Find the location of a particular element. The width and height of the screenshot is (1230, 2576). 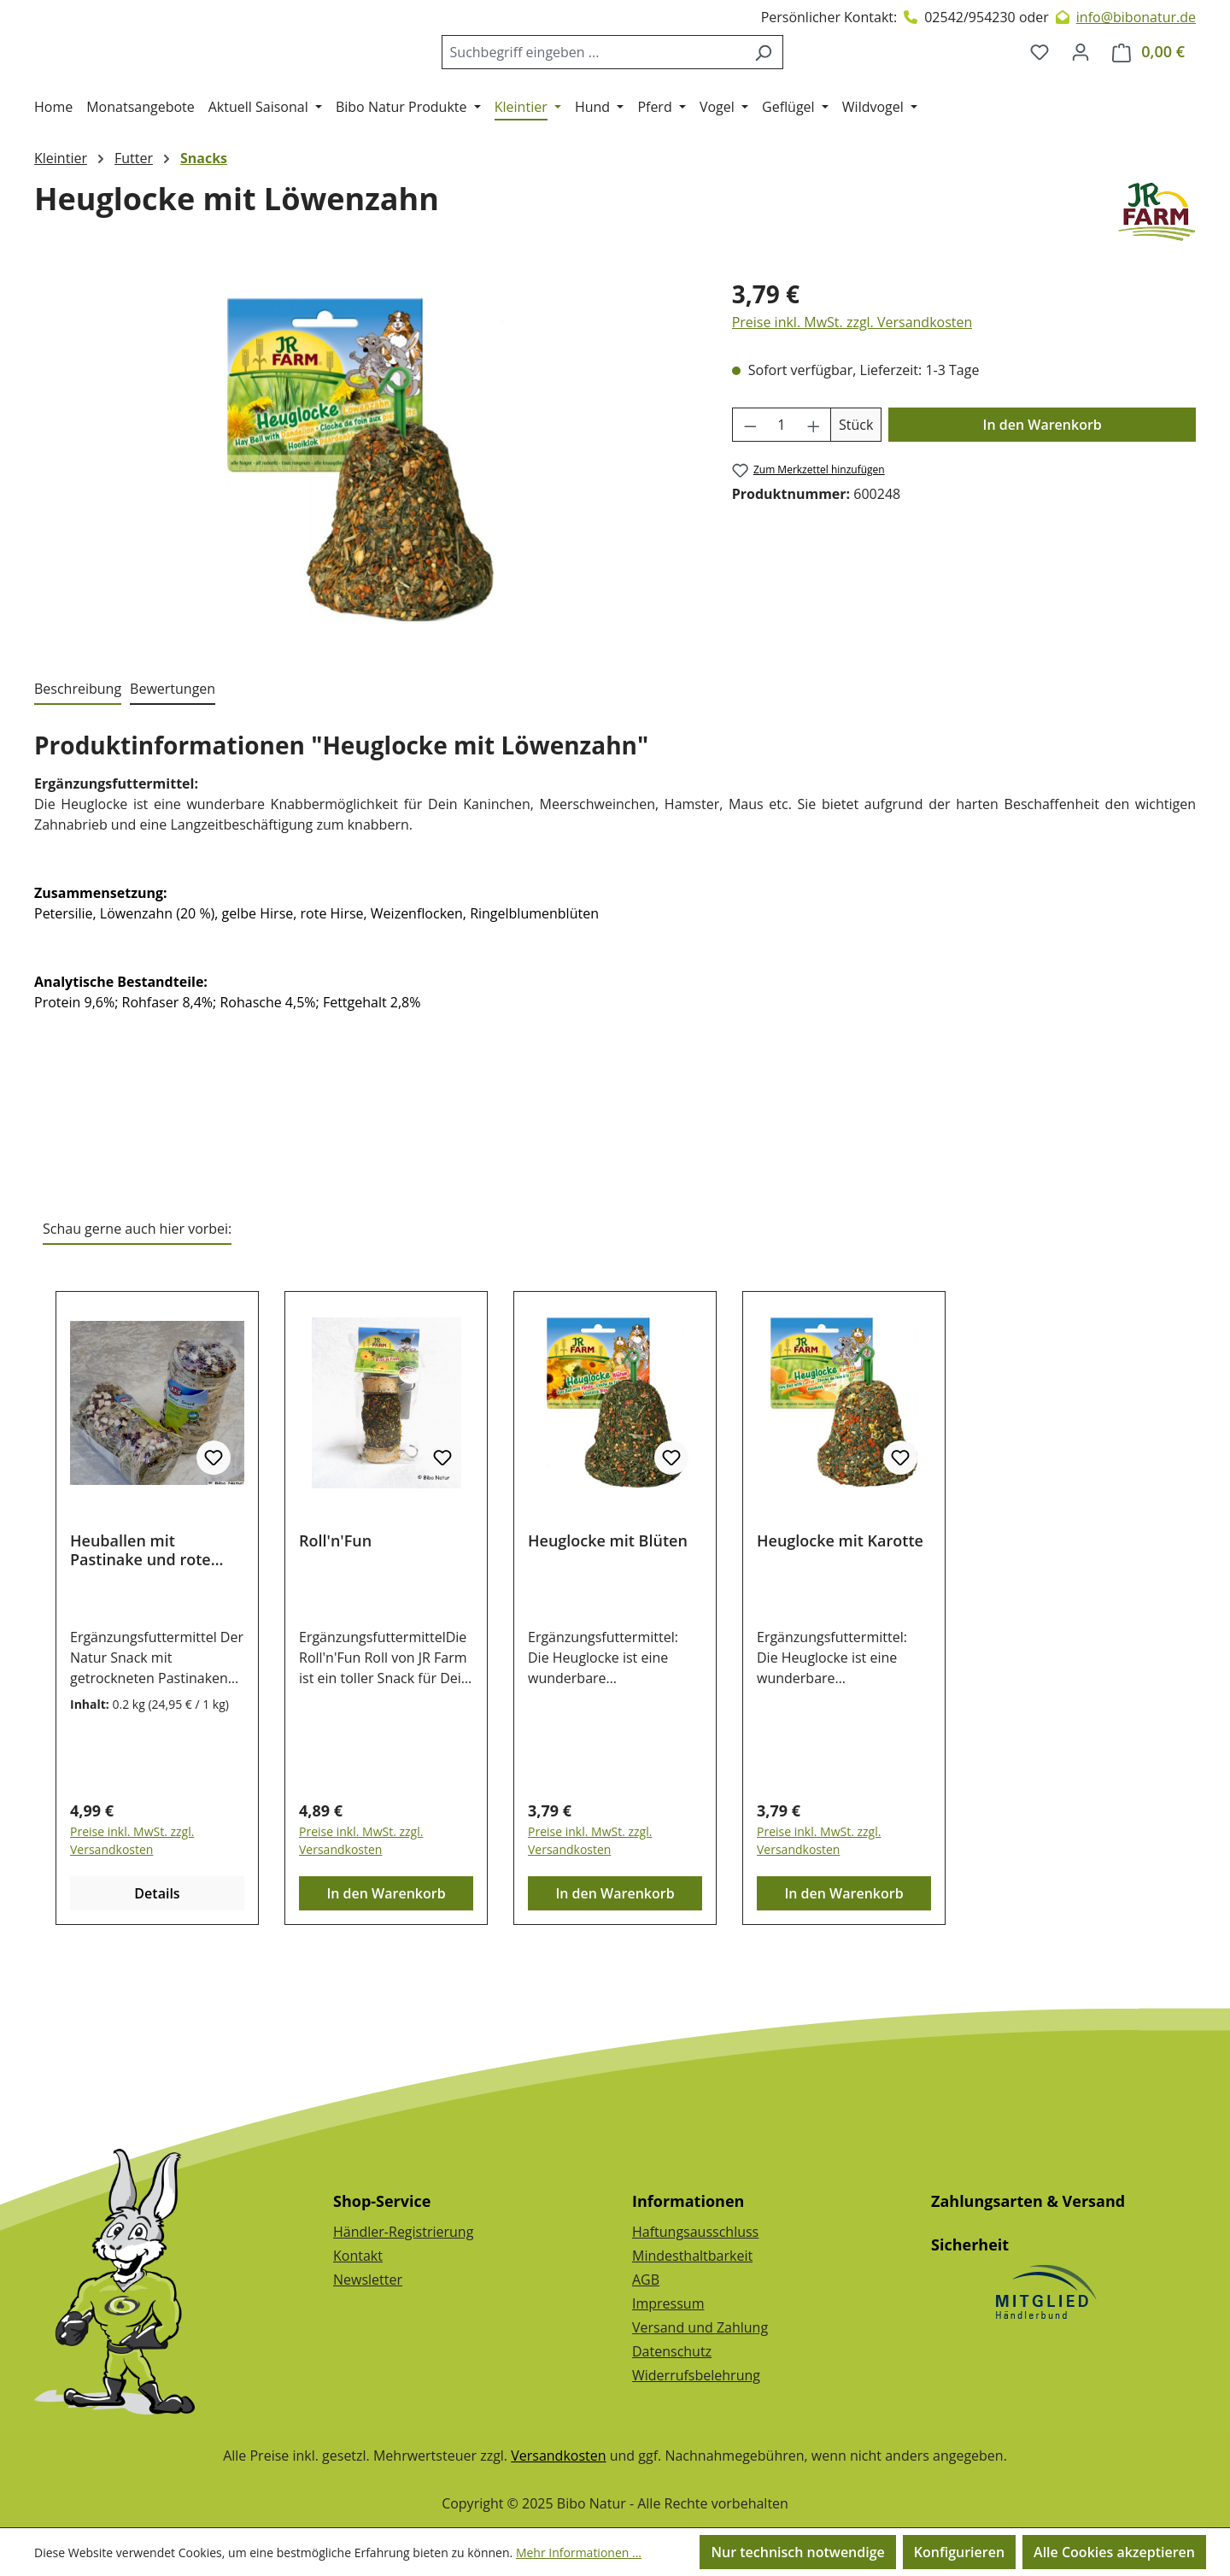

AGB is located at coordinates (645, 2279).